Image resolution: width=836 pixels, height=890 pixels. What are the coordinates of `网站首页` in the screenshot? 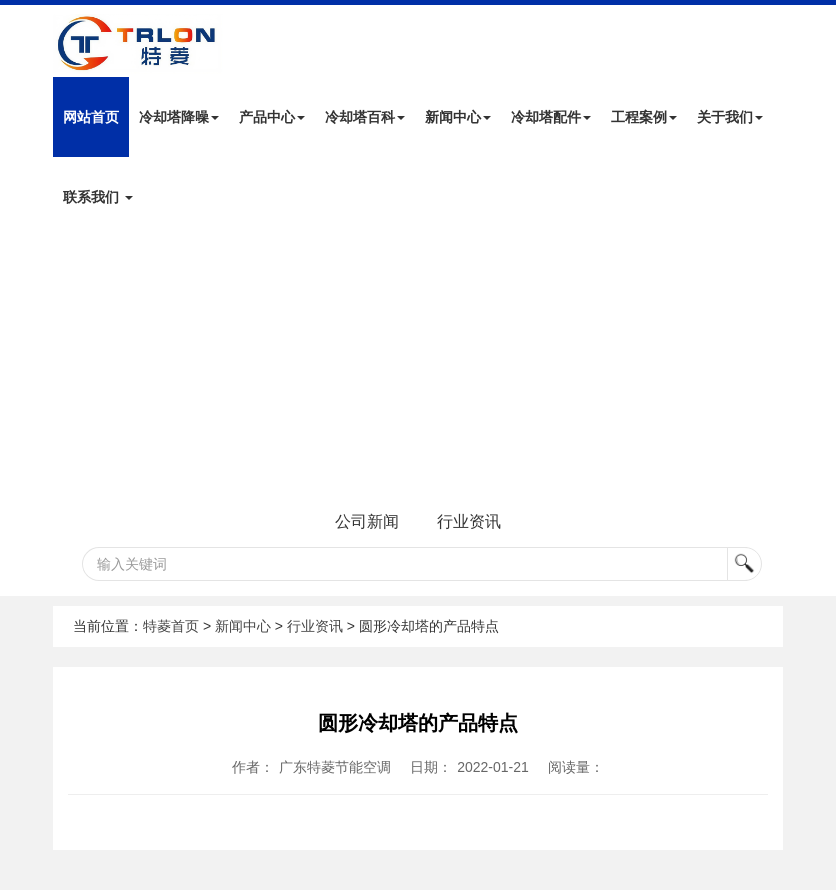 It's located at (91, 117).